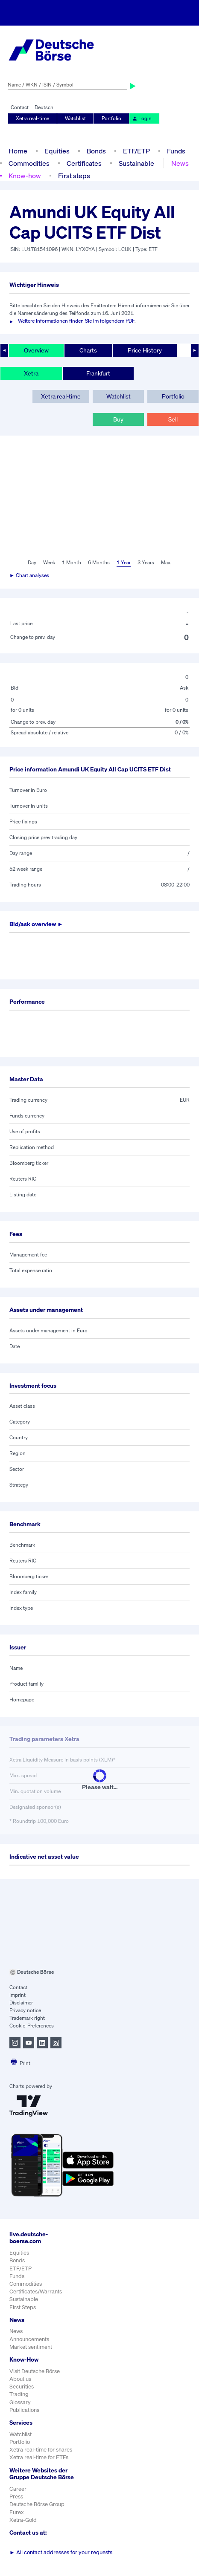  Describe the element at coordinates (142, 118) in the screenshot. I see `Login` at that location.